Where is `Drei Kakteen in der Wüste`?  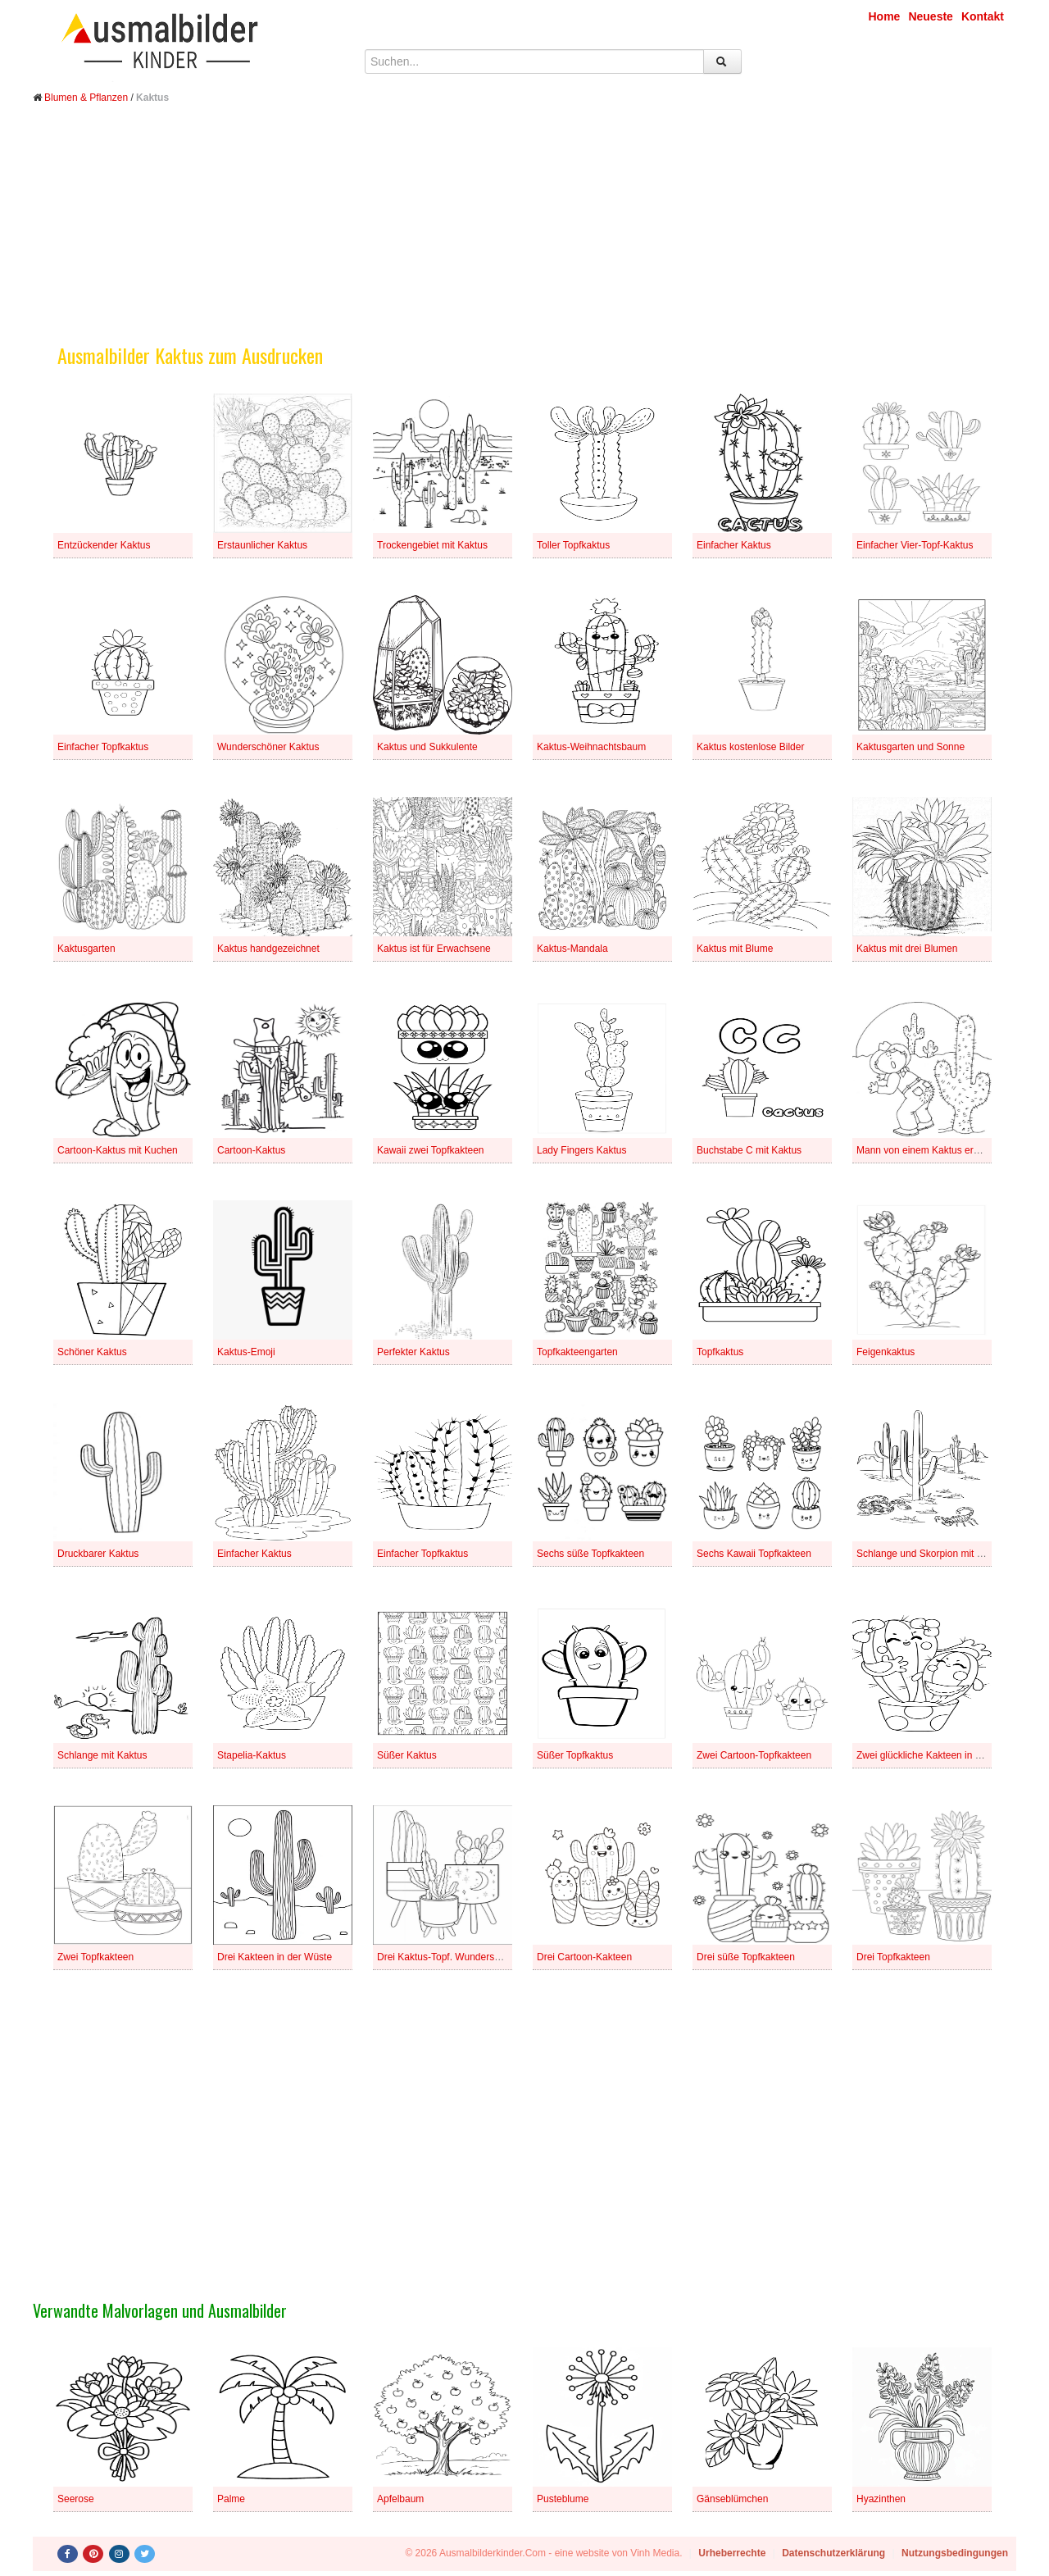 Drei Kakteen in der Wüste is located at coordinates (274, 1957).